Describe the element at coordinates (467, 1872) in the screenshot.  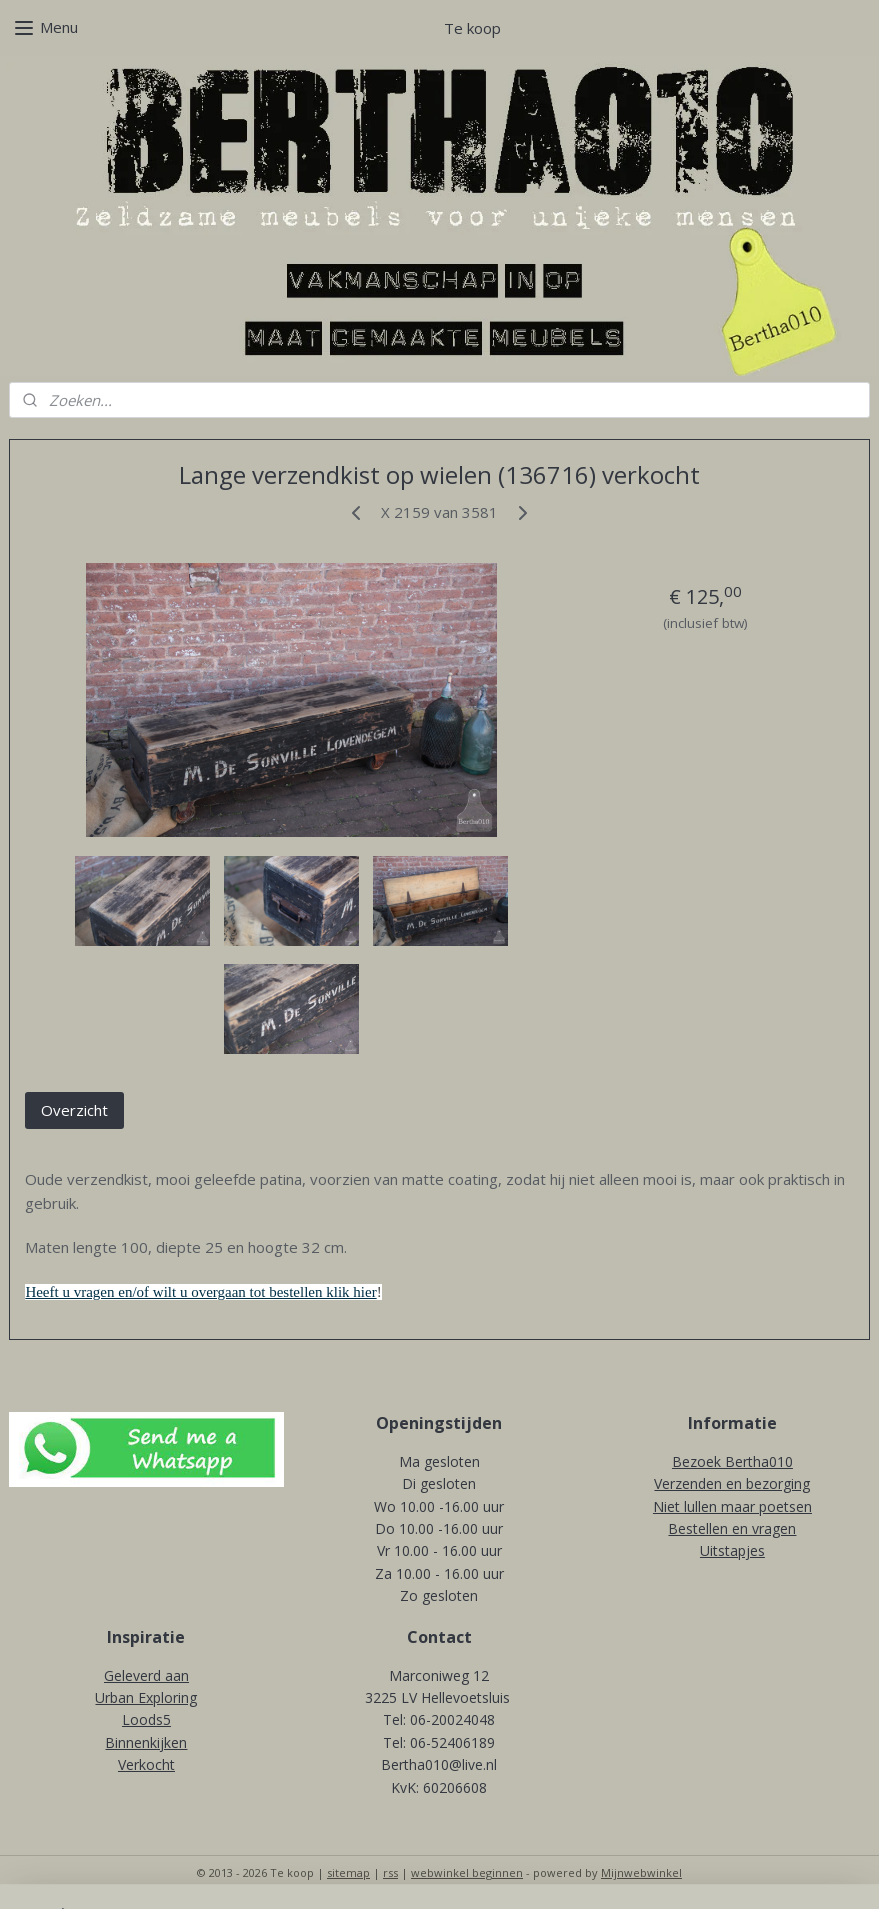
I see `webwinkel beginnen` at that location.